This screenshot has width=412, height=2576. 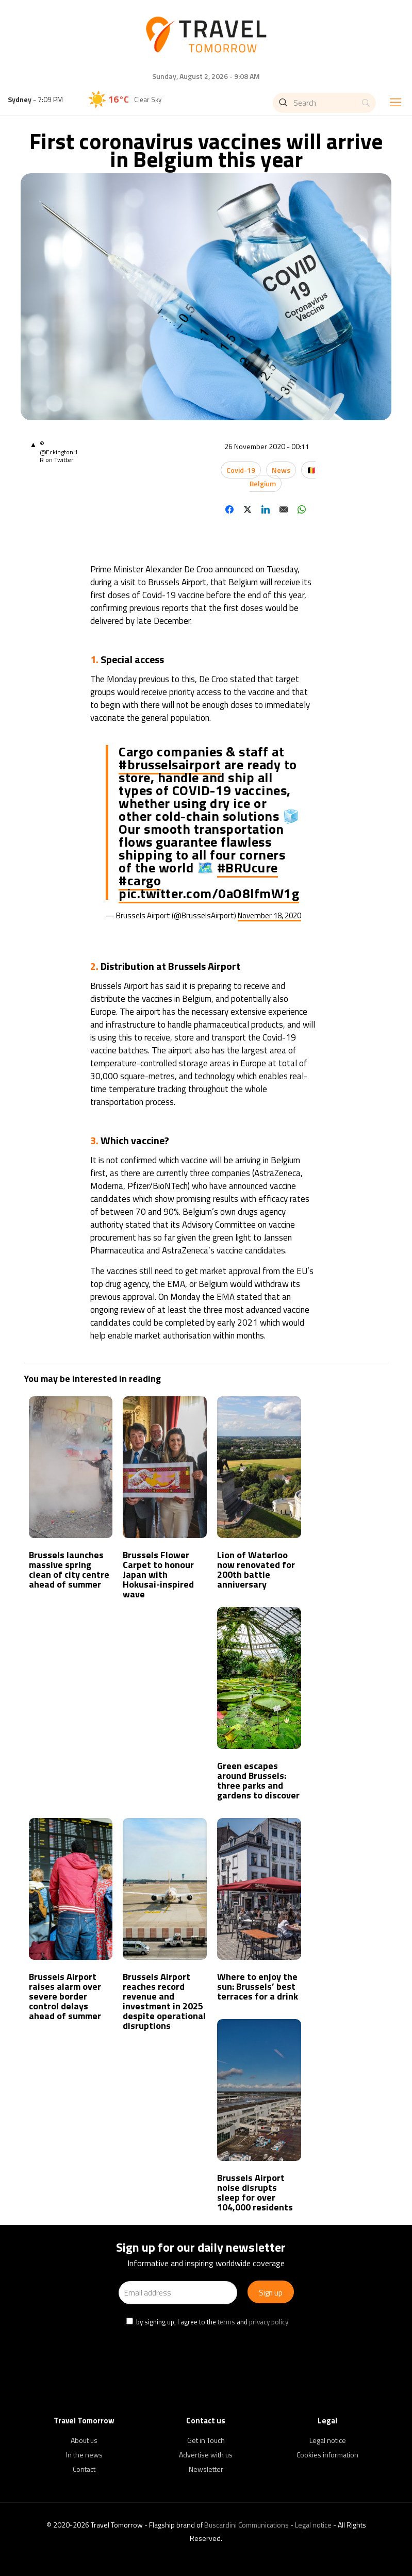 I want to click on Legal notice, so click(x=327, y=2440).